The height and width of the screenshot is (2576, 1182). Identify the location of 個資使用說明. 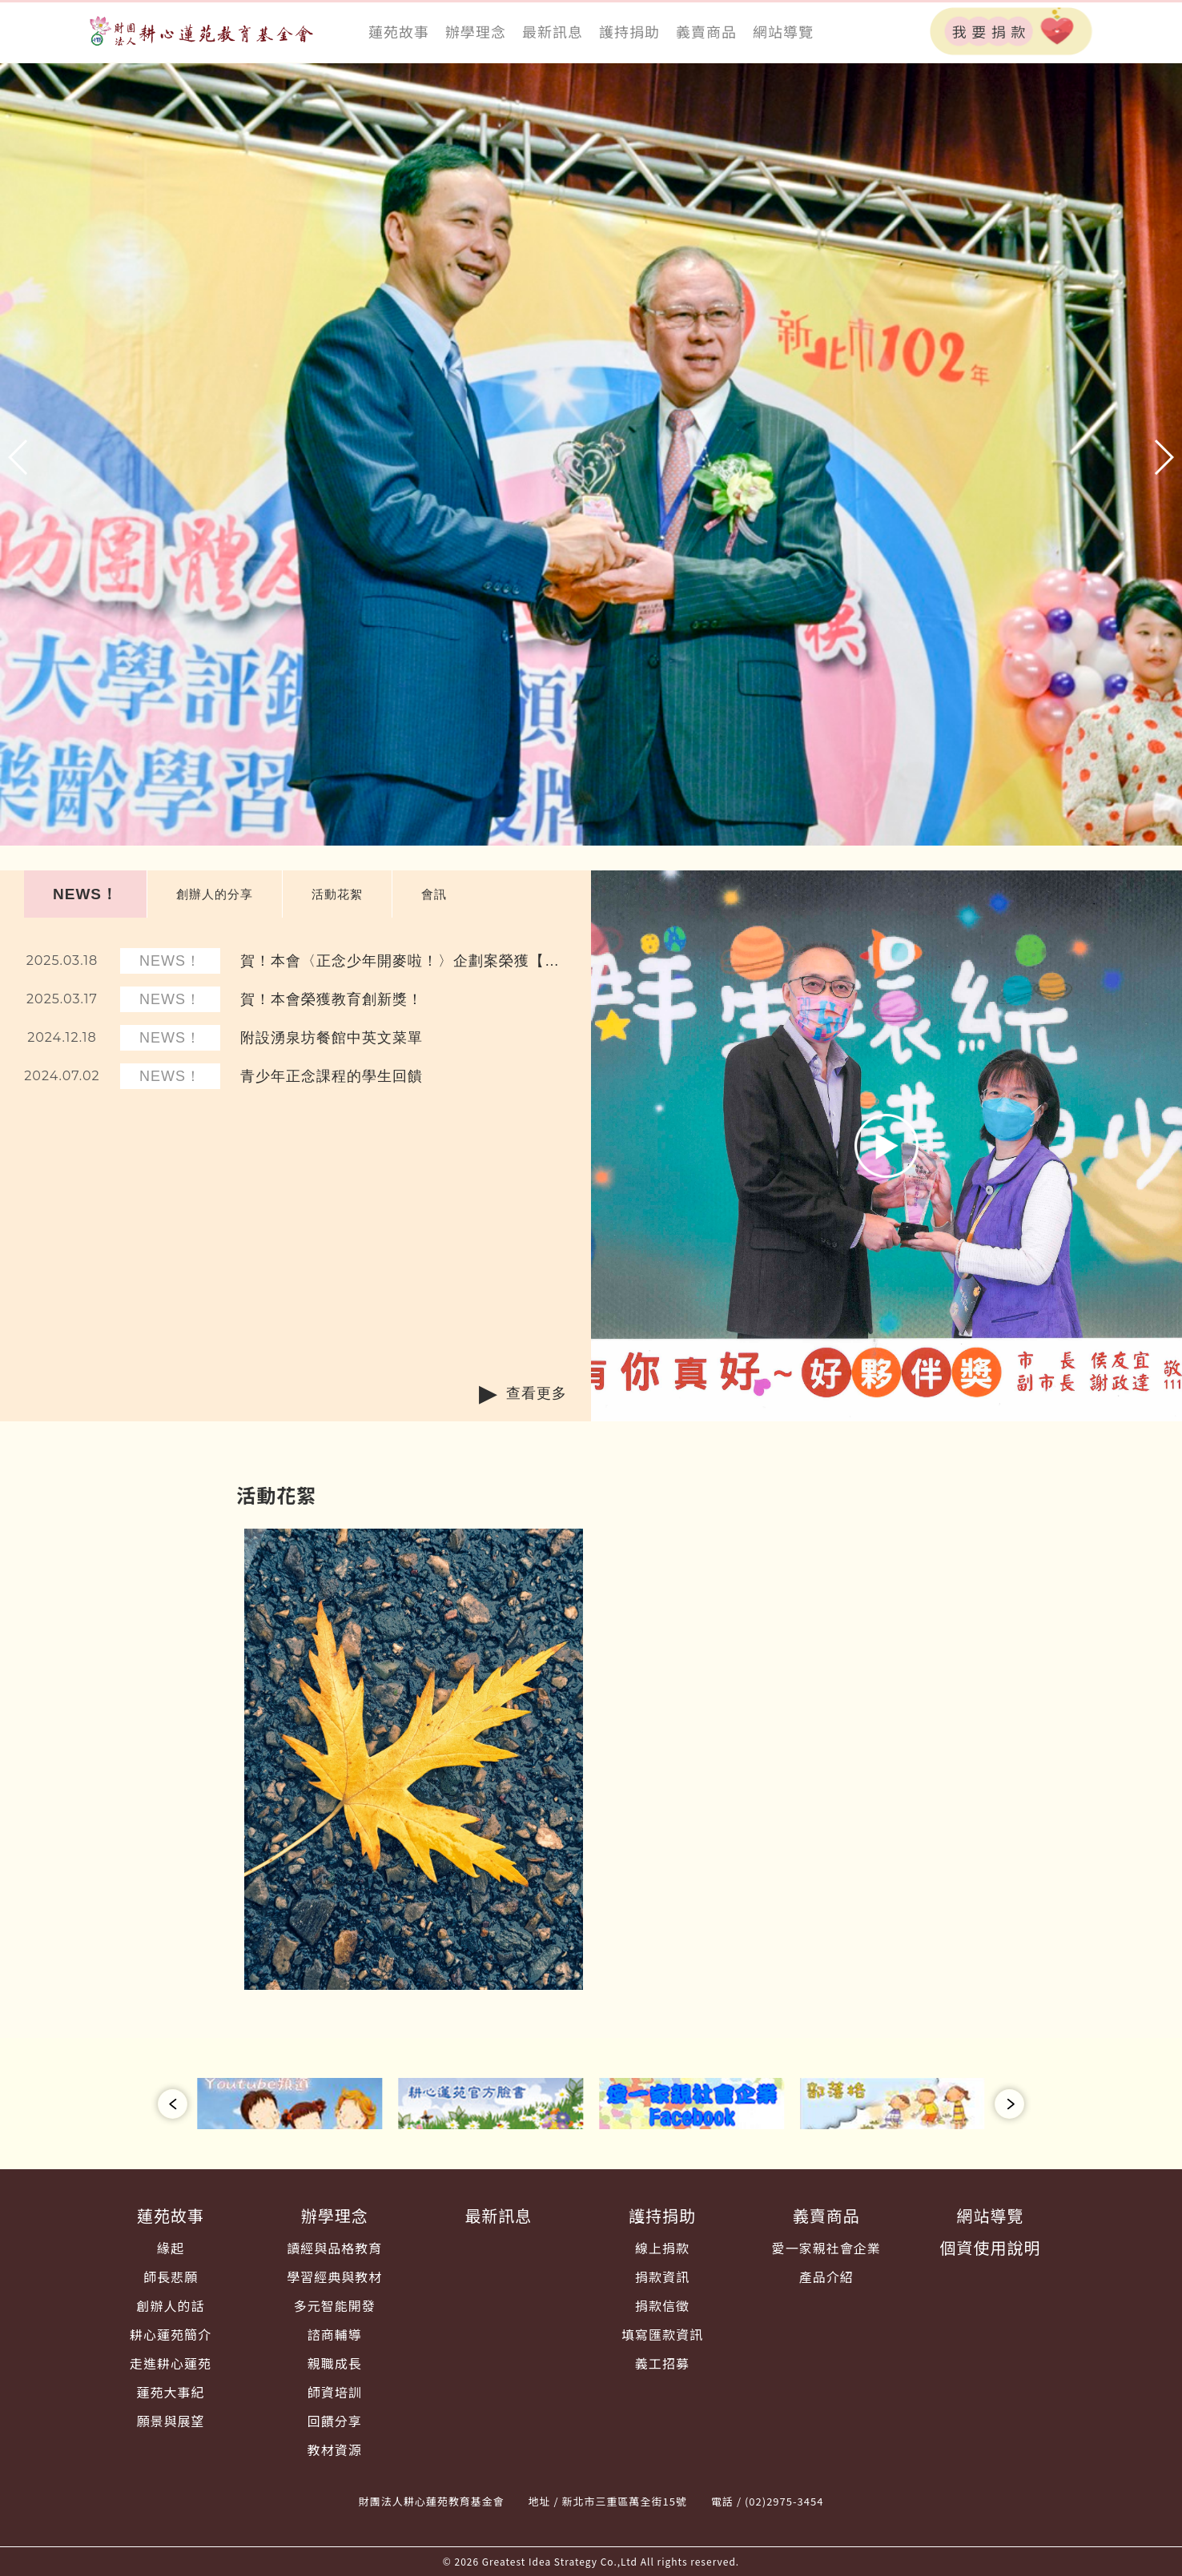
(989, 2247).